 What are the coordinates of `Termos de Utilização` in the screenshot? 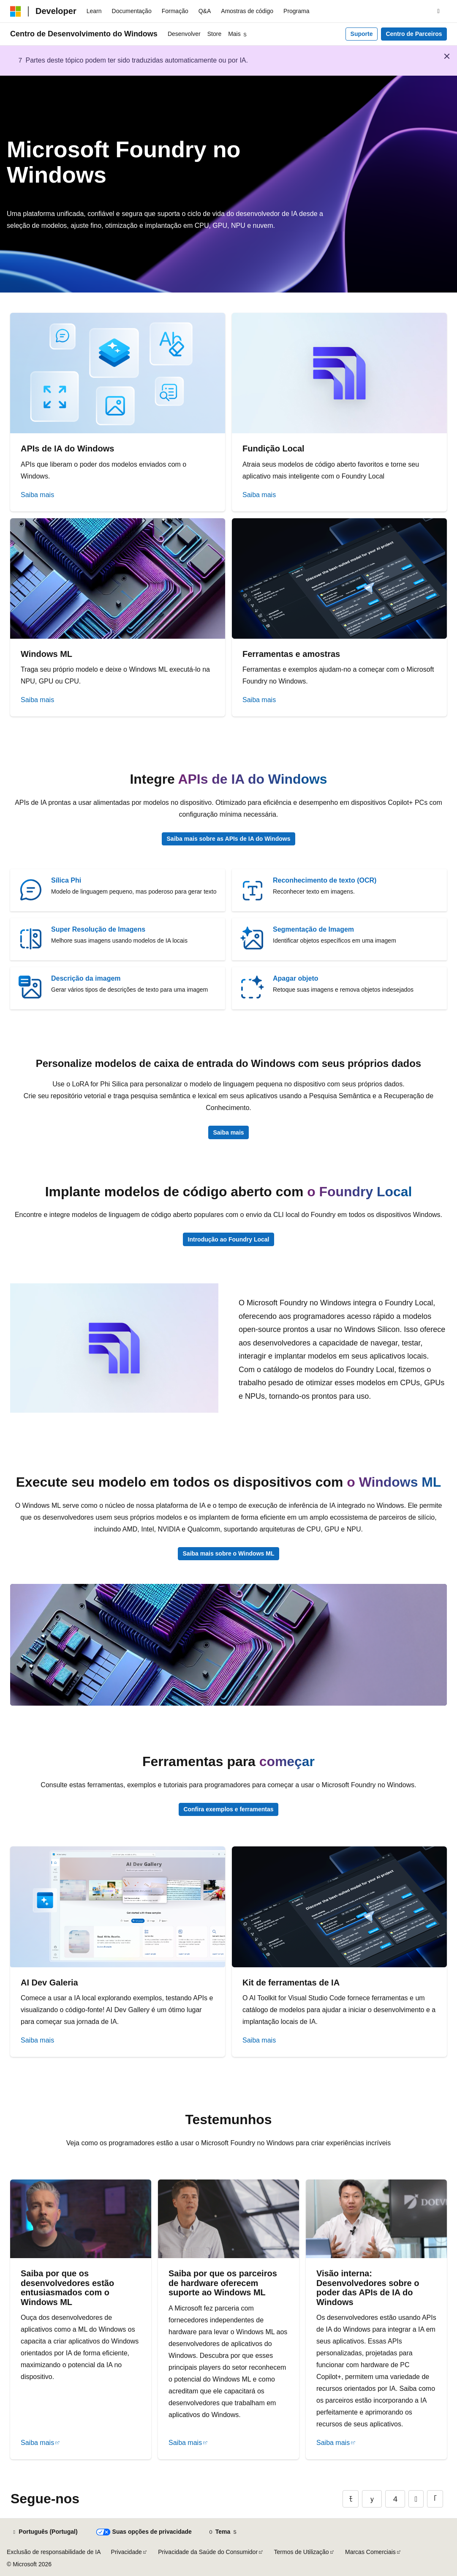 It's located at (301, 2552).